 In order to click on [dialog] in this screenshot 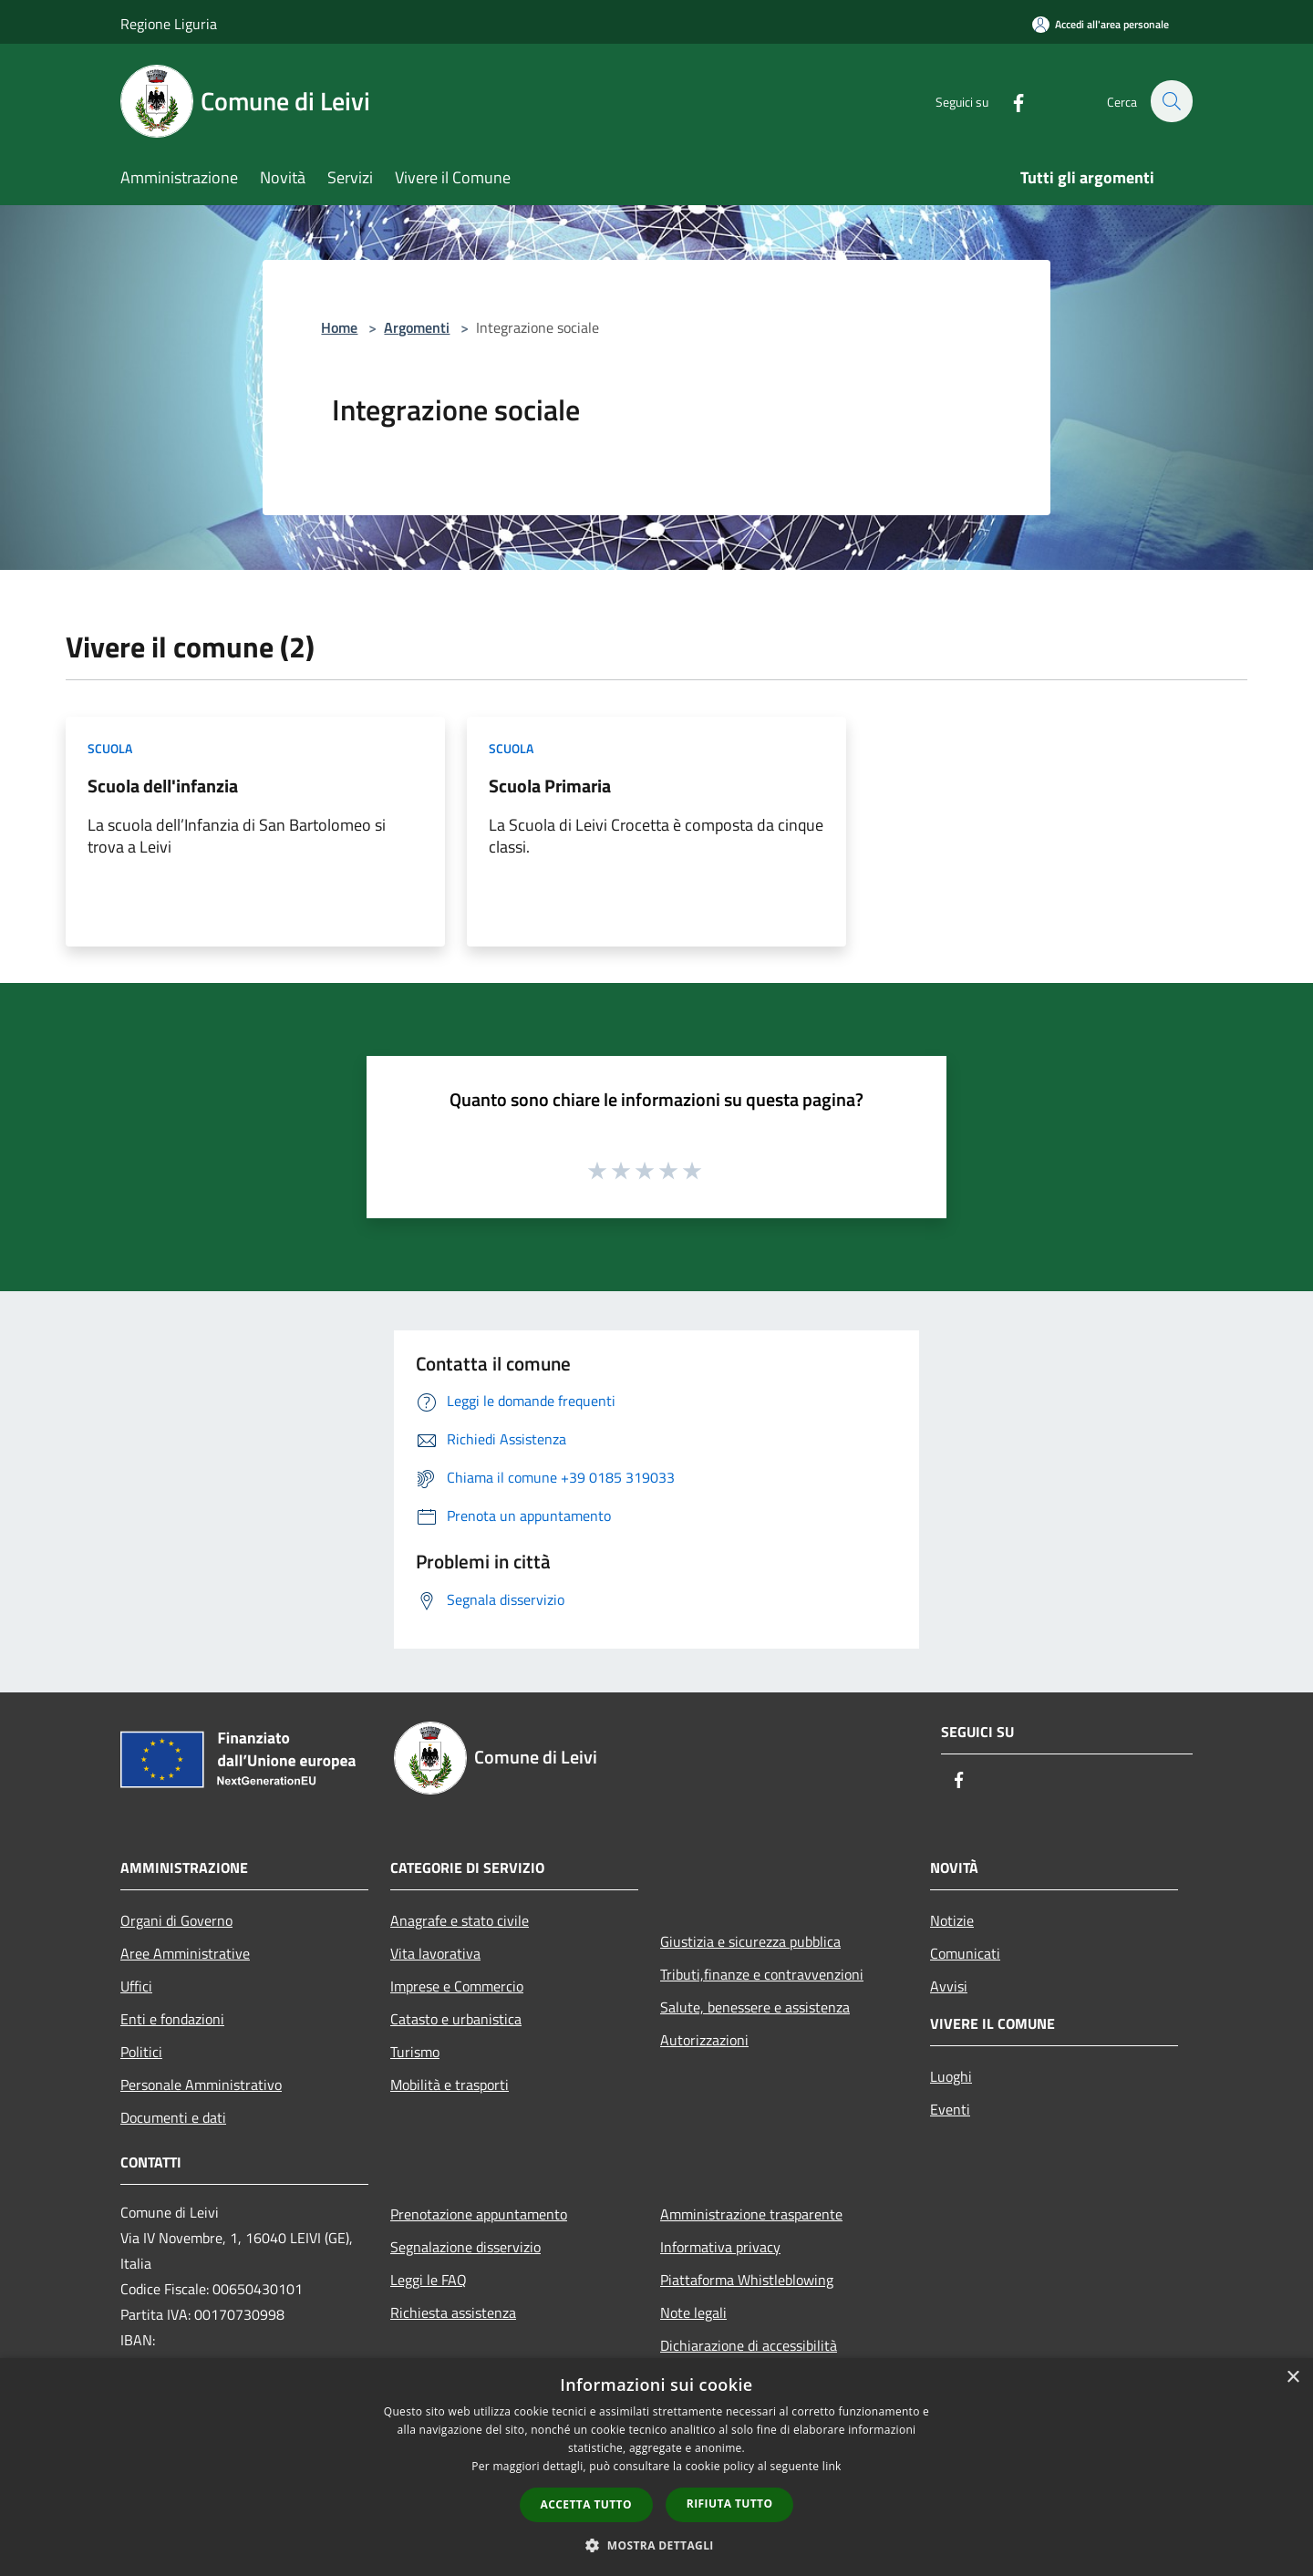, I will do `click(656, 2467)`.